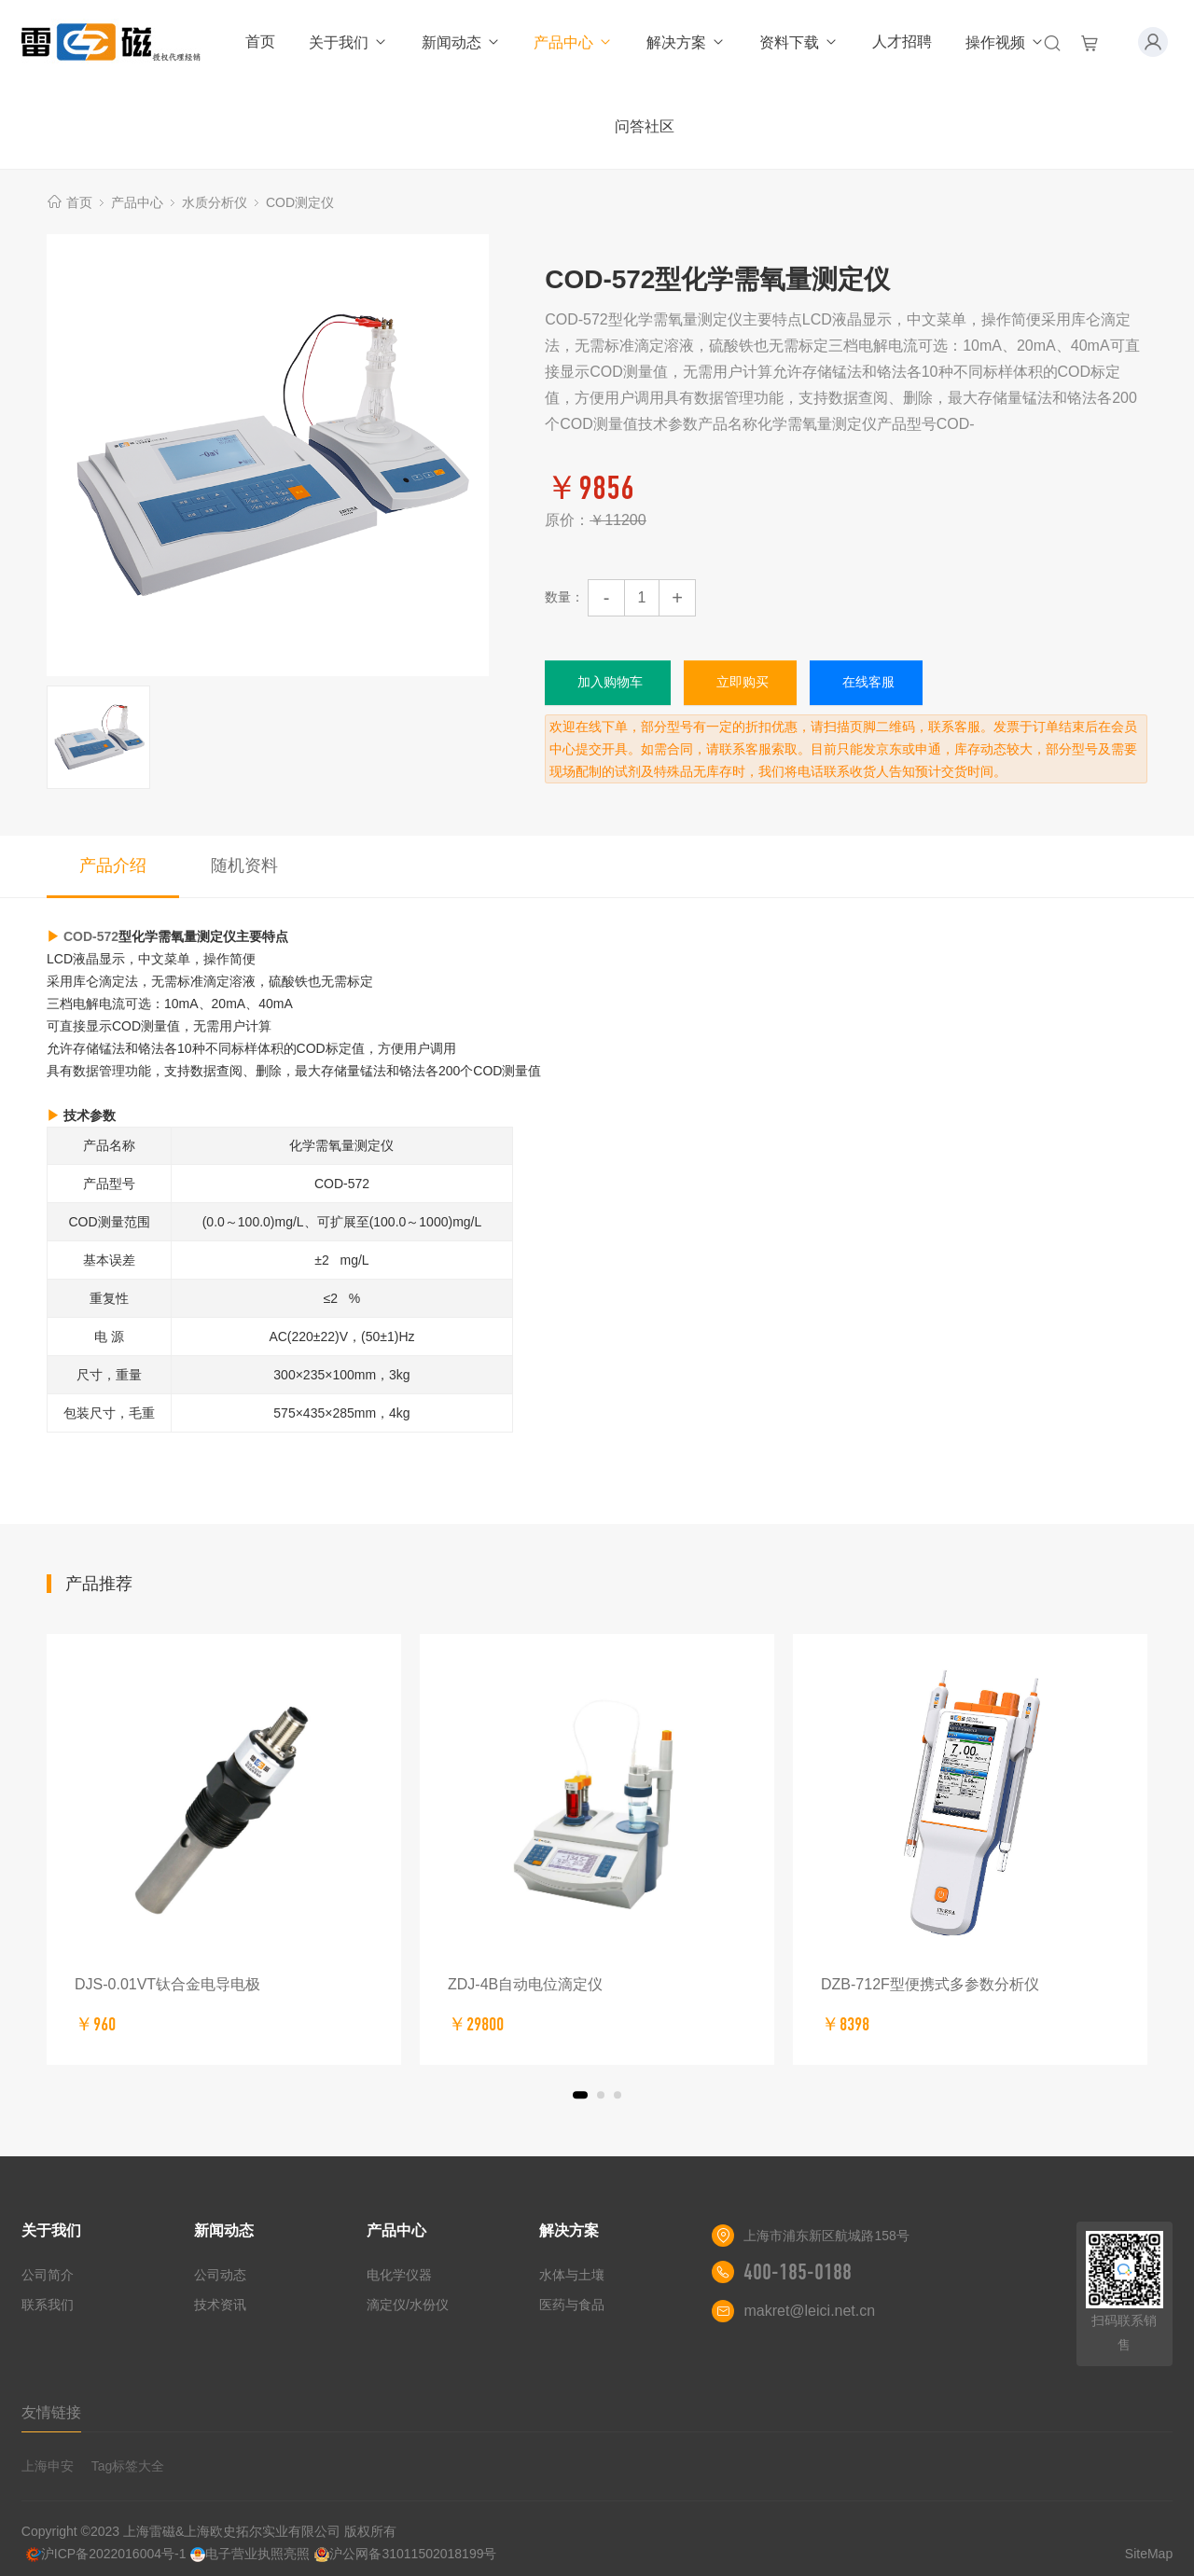 This screenshot has width=1194, height=2576. Describe the element at coordinates (128, 2465) in the screenshot. I see `Tag标签大全` at that location.